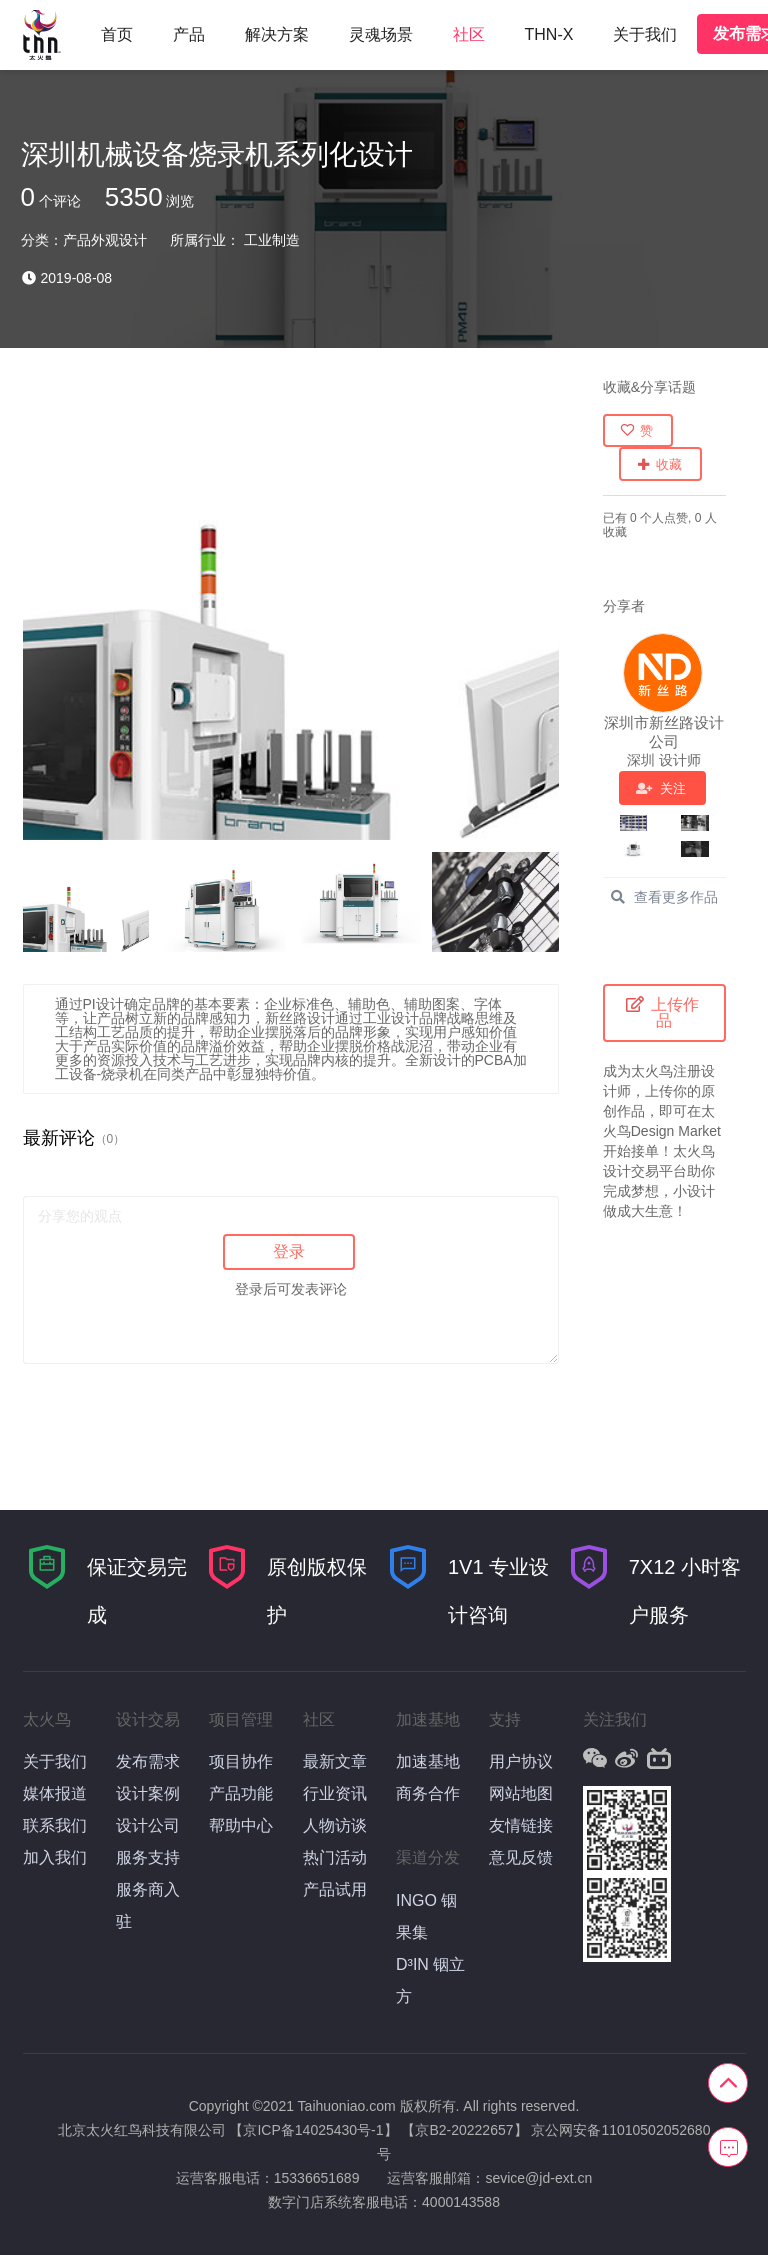  What do you see at coordinates (148, 1857) in the screenshot?
I see `服务支持` at bounding box center [148, 1857].